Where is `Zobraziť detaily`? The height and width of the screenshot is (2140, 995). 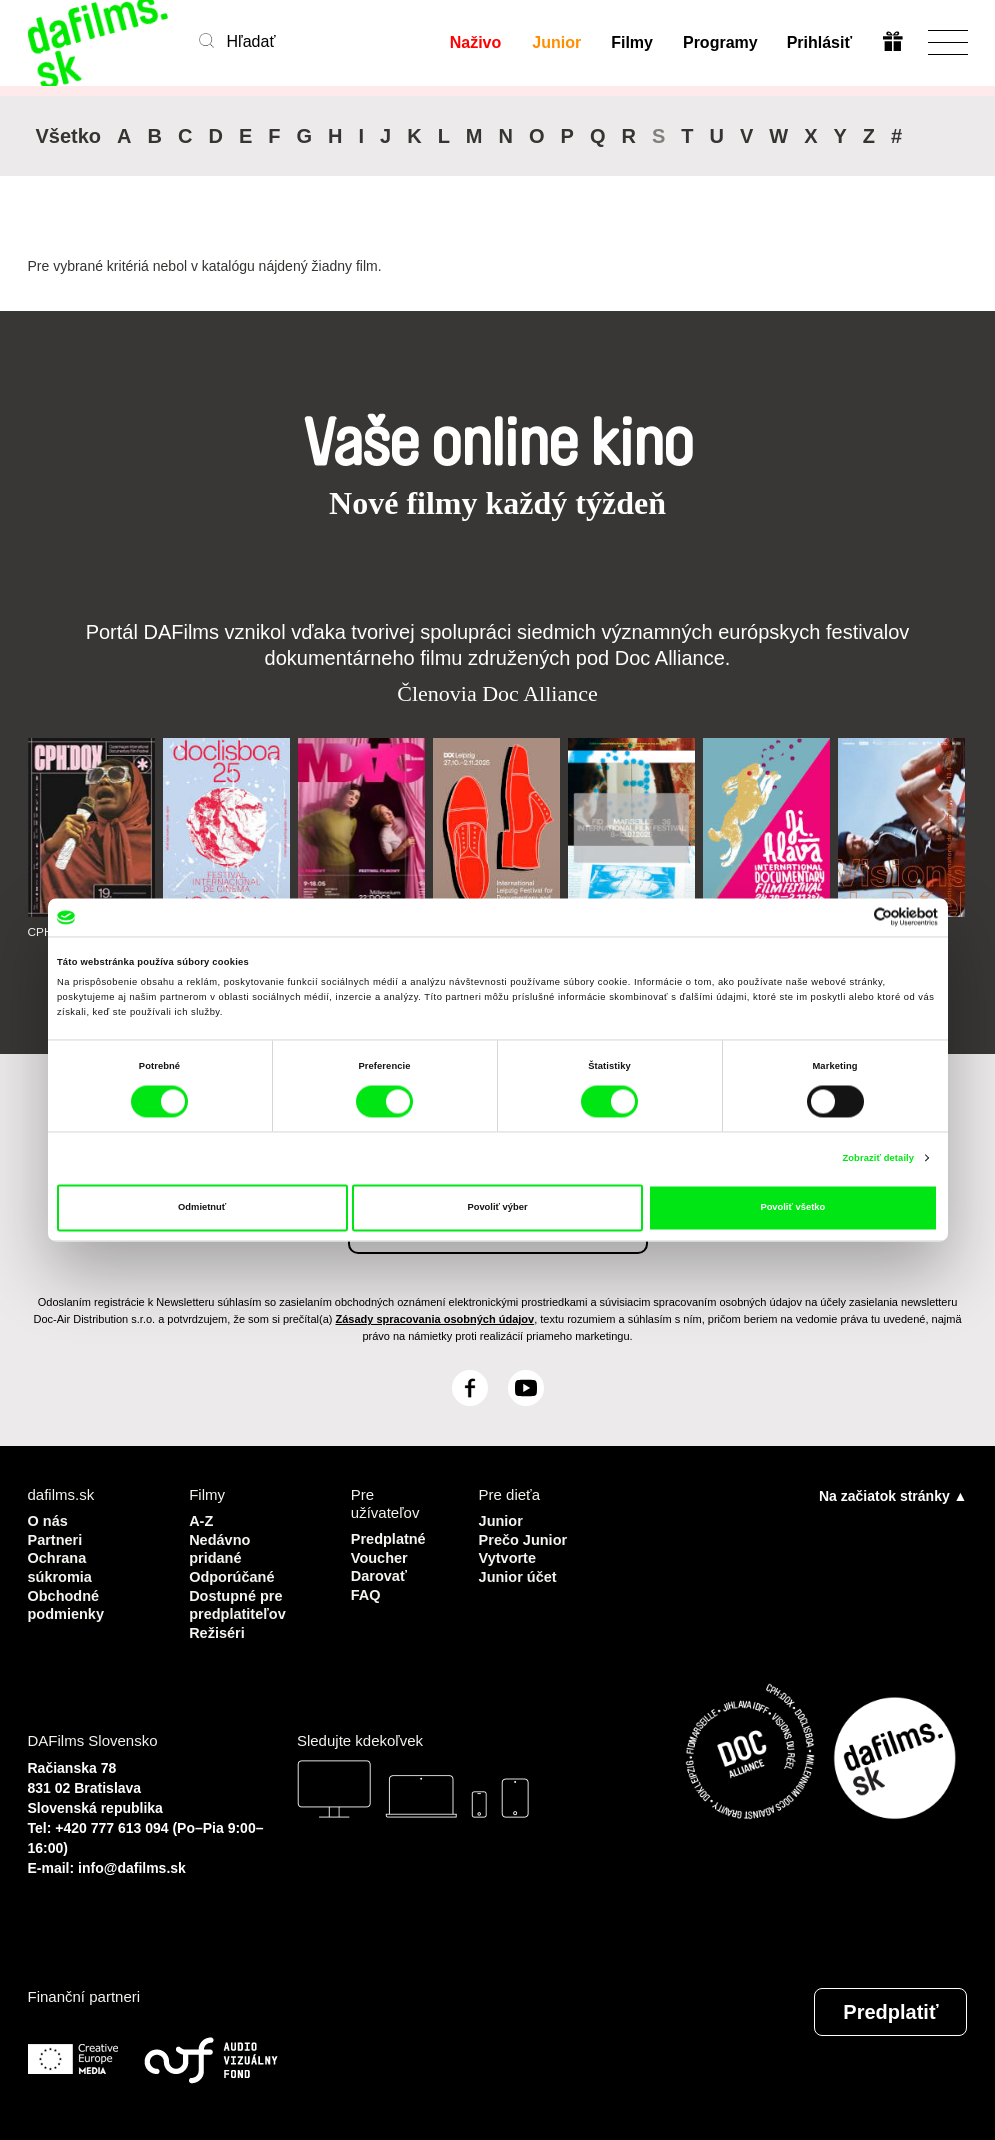 Zobraziť detaily is located at coordinates (878, 1158).